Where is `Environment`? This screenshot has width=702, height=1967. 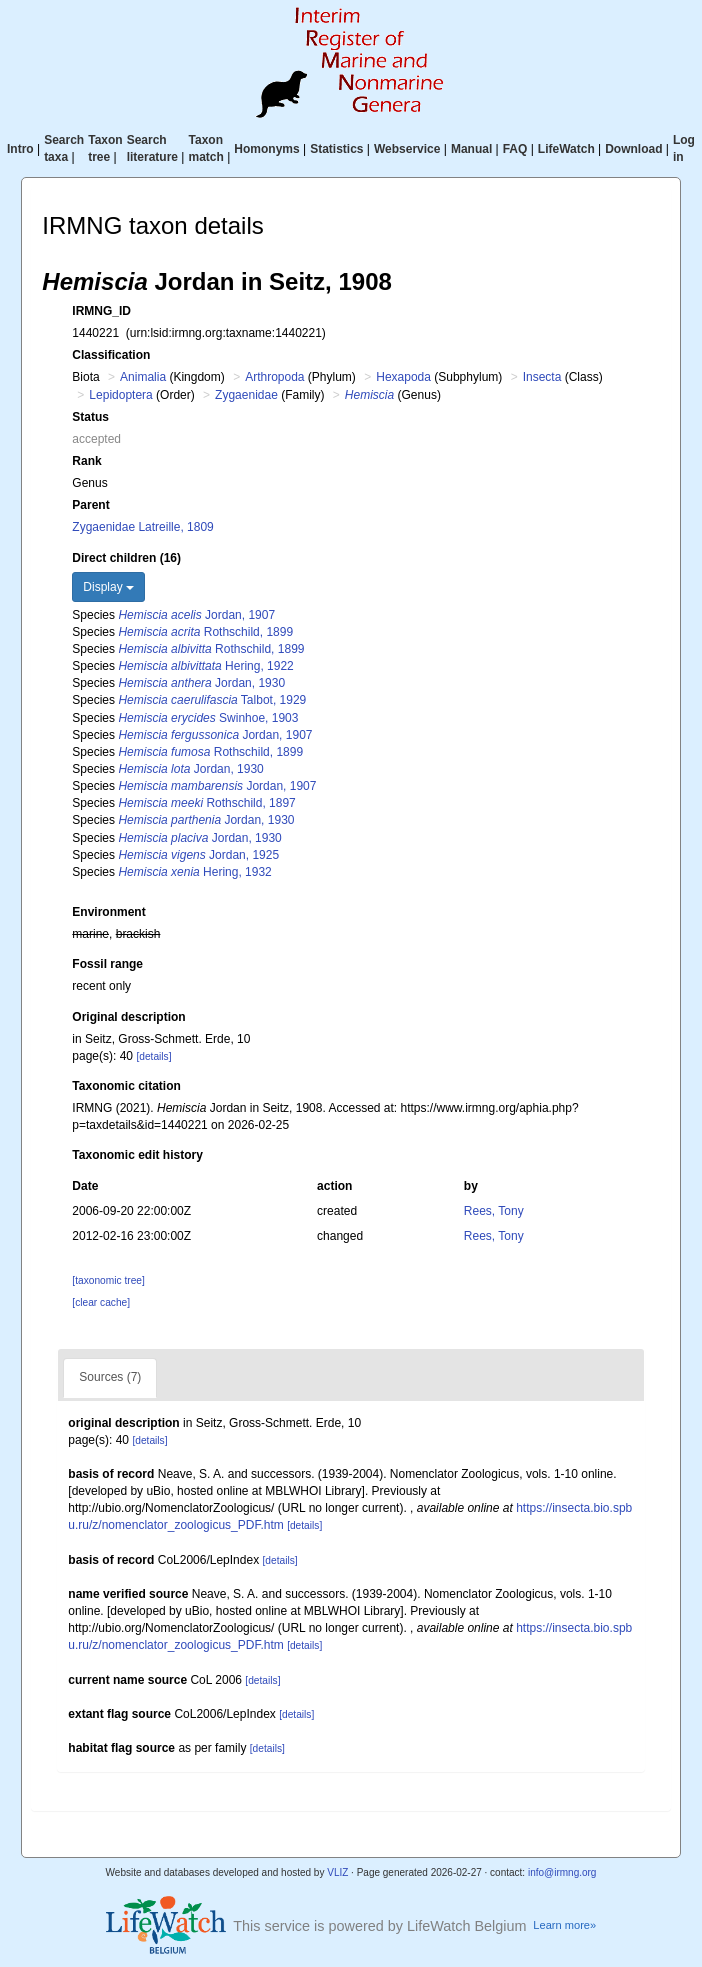 Environment is located at coordinates (108, 912).